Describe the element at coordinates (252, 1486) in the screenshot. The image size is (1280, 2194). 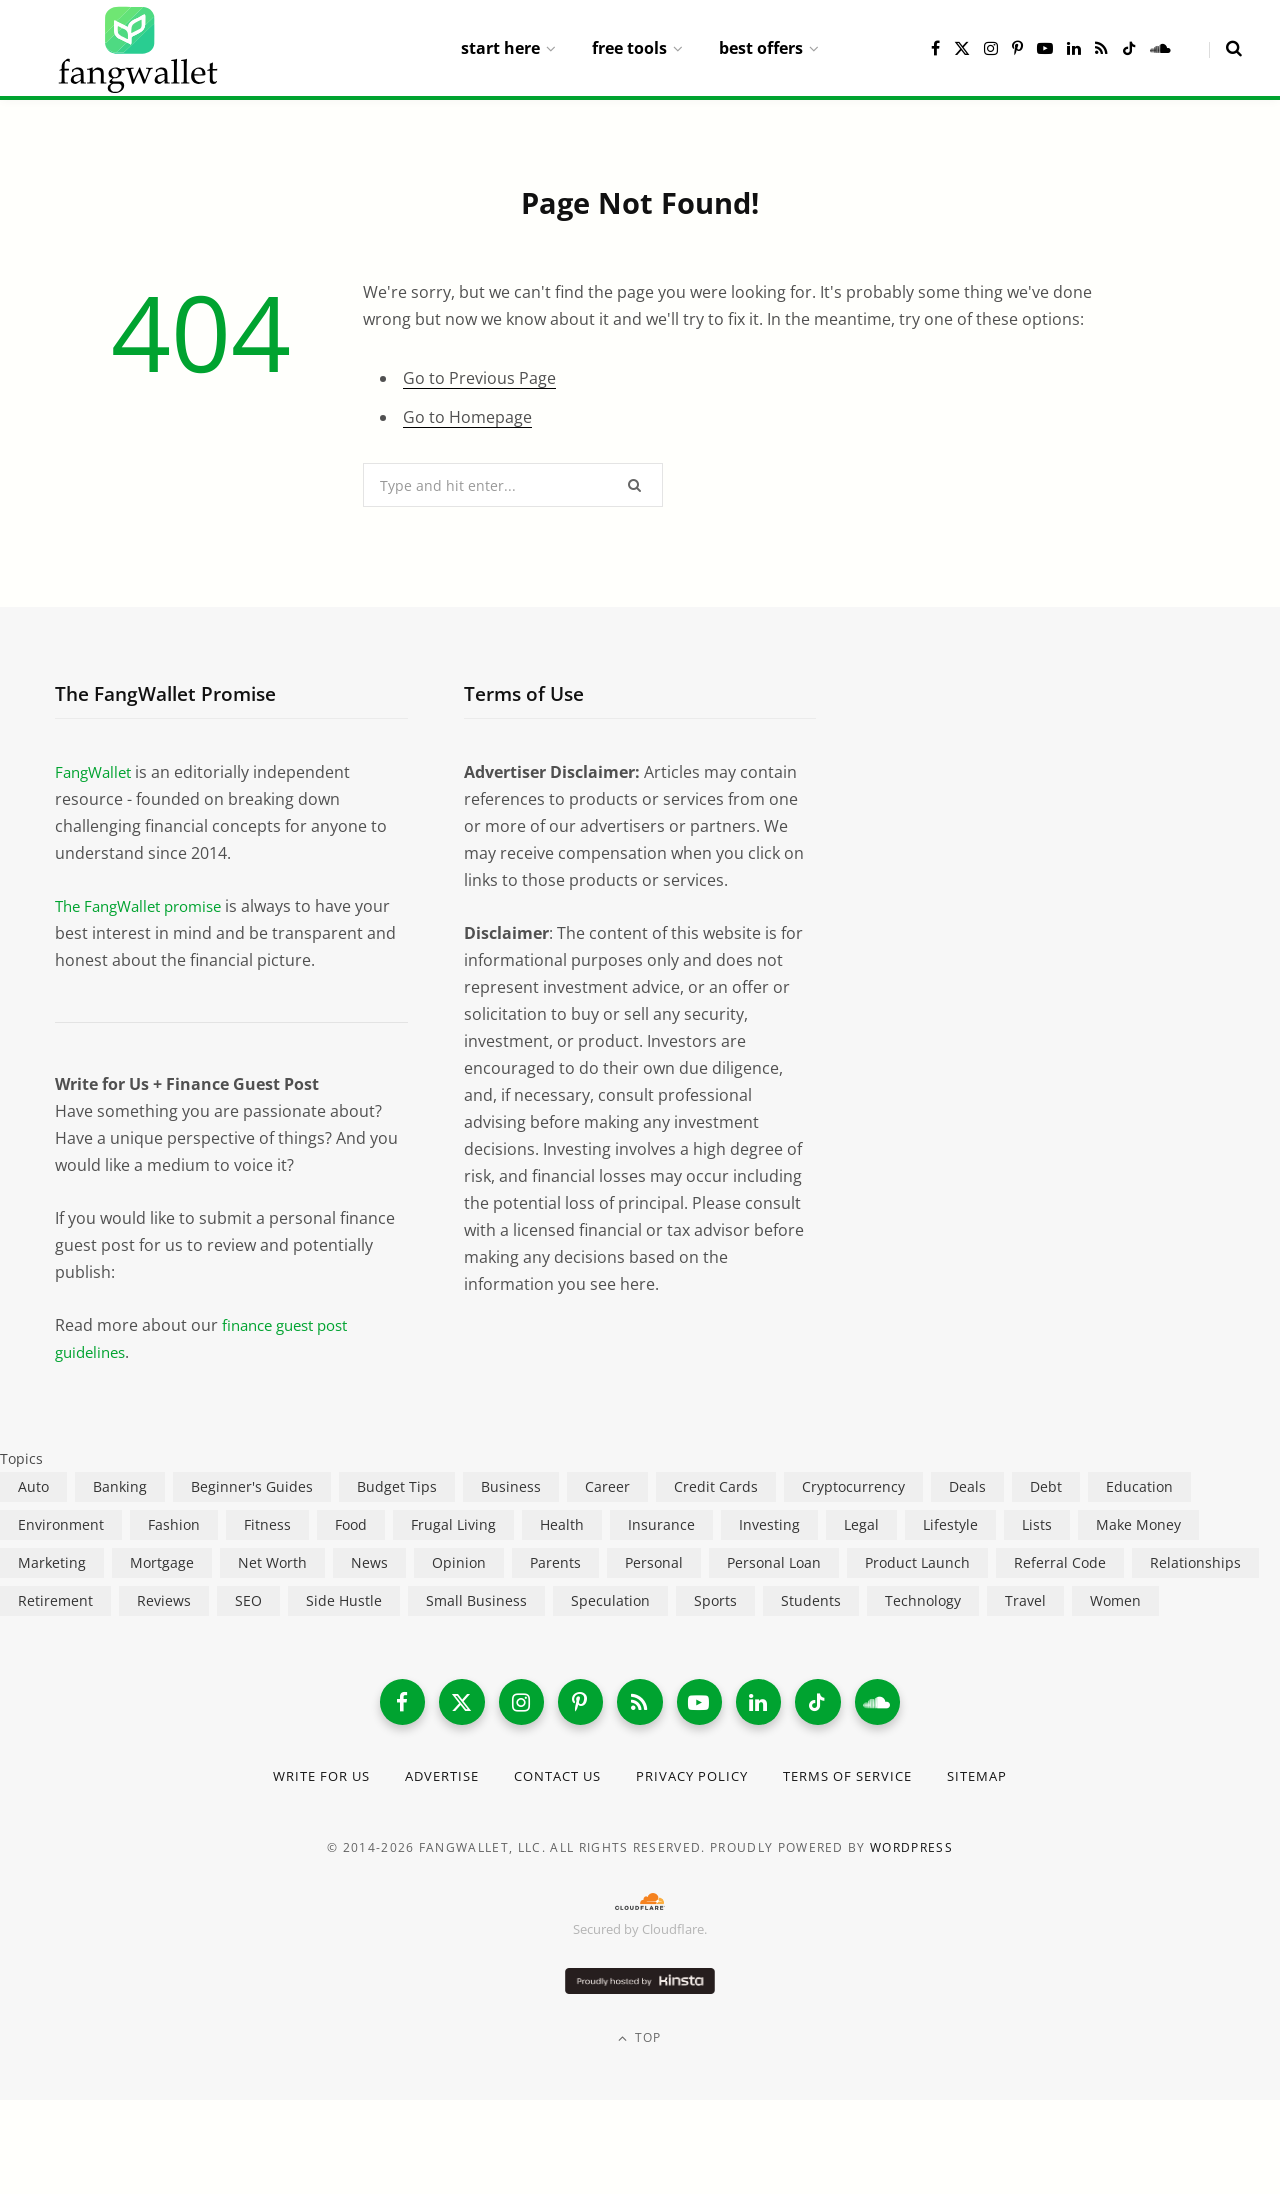
I see `Beginner's Guides [Beginner's Guides (1,445 items)]` at that location.